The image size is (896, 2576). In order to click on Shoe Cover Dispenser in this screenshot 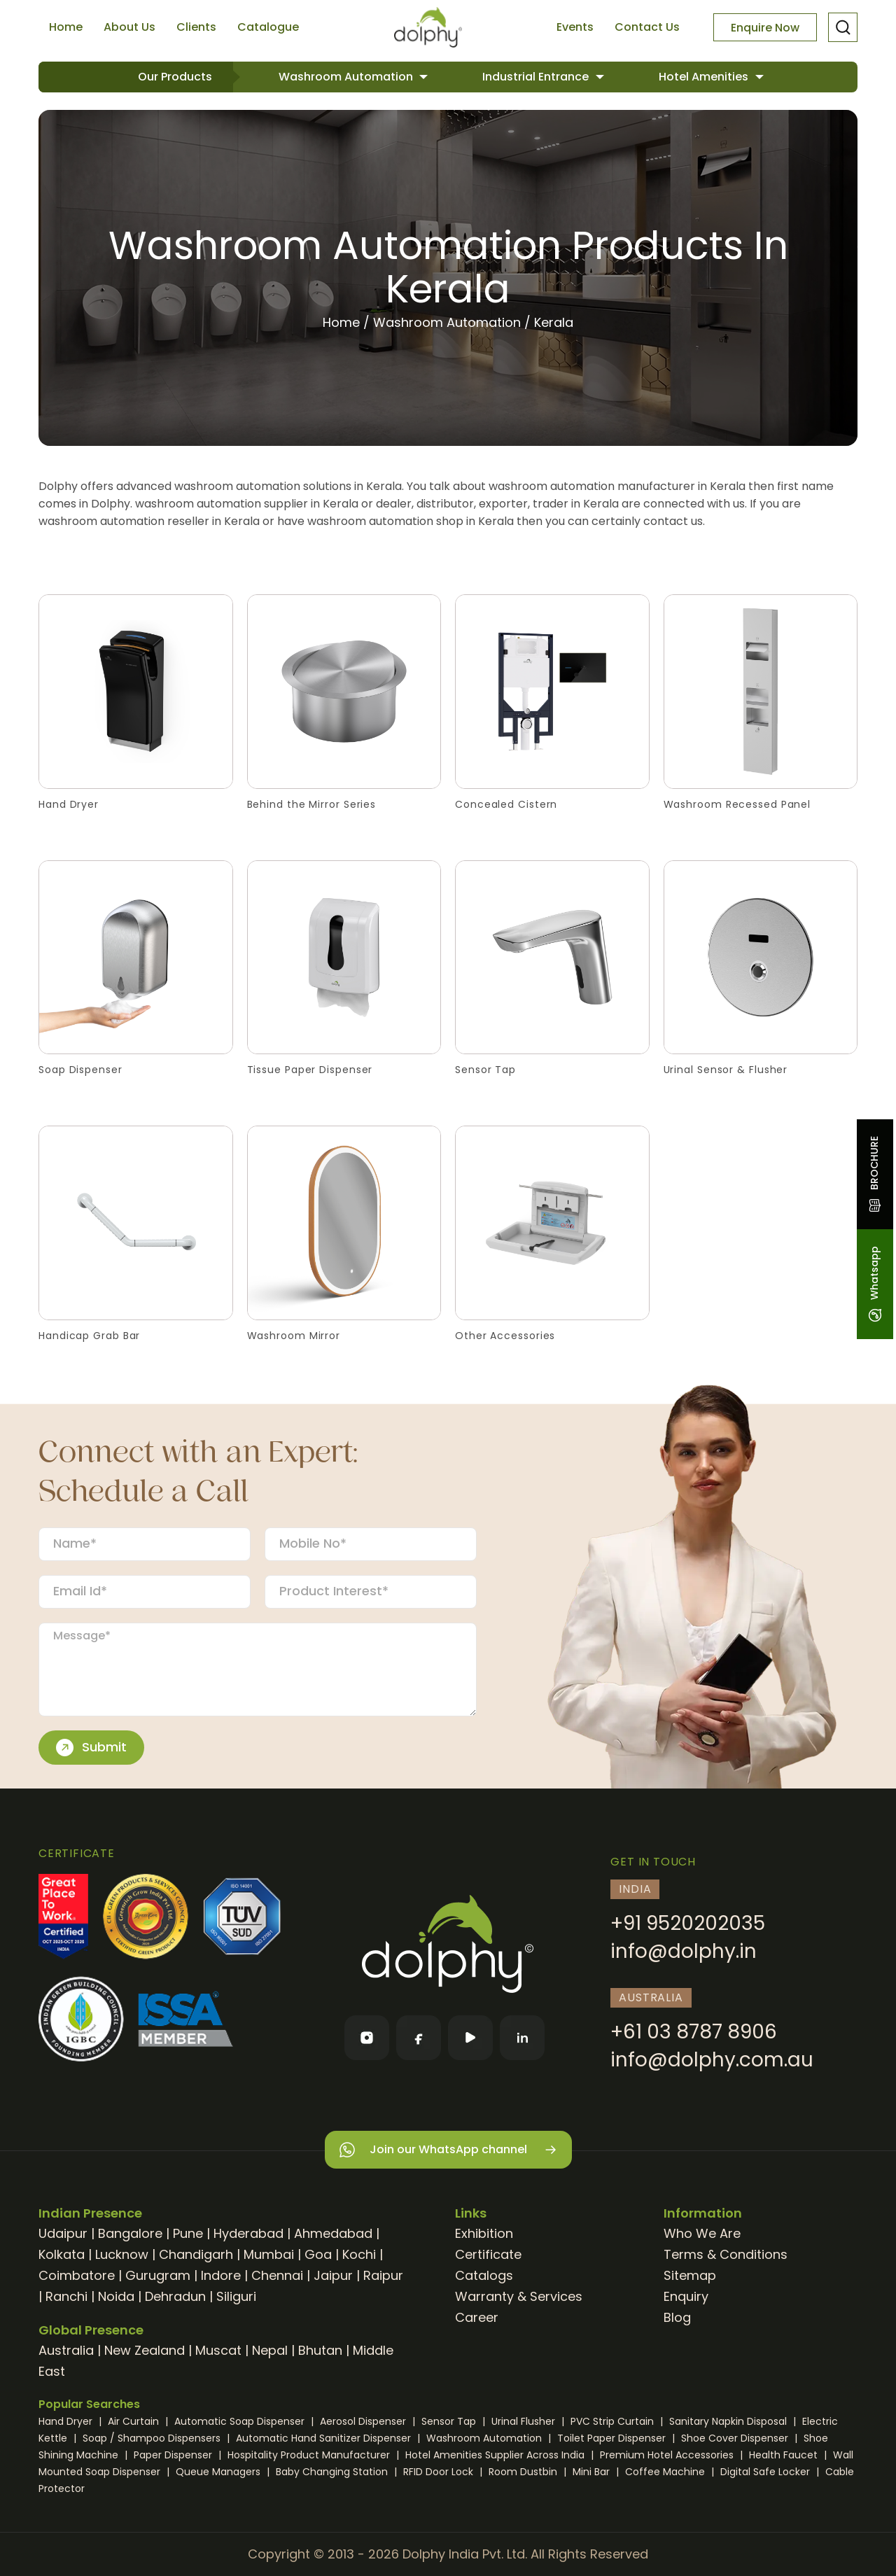, I will do `click(736, 2438)`.